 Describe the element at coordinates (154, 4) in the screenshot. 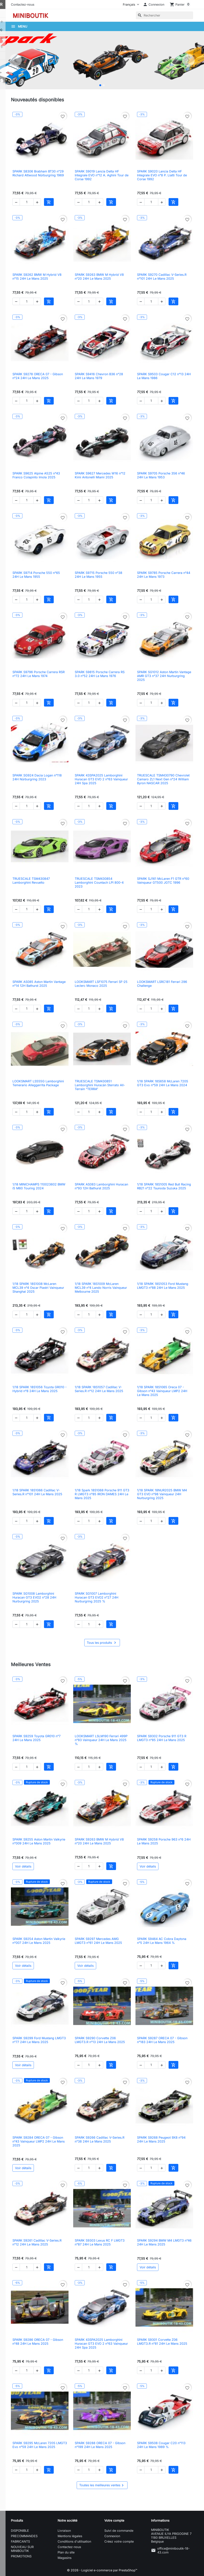

I see `[button]` at that location.